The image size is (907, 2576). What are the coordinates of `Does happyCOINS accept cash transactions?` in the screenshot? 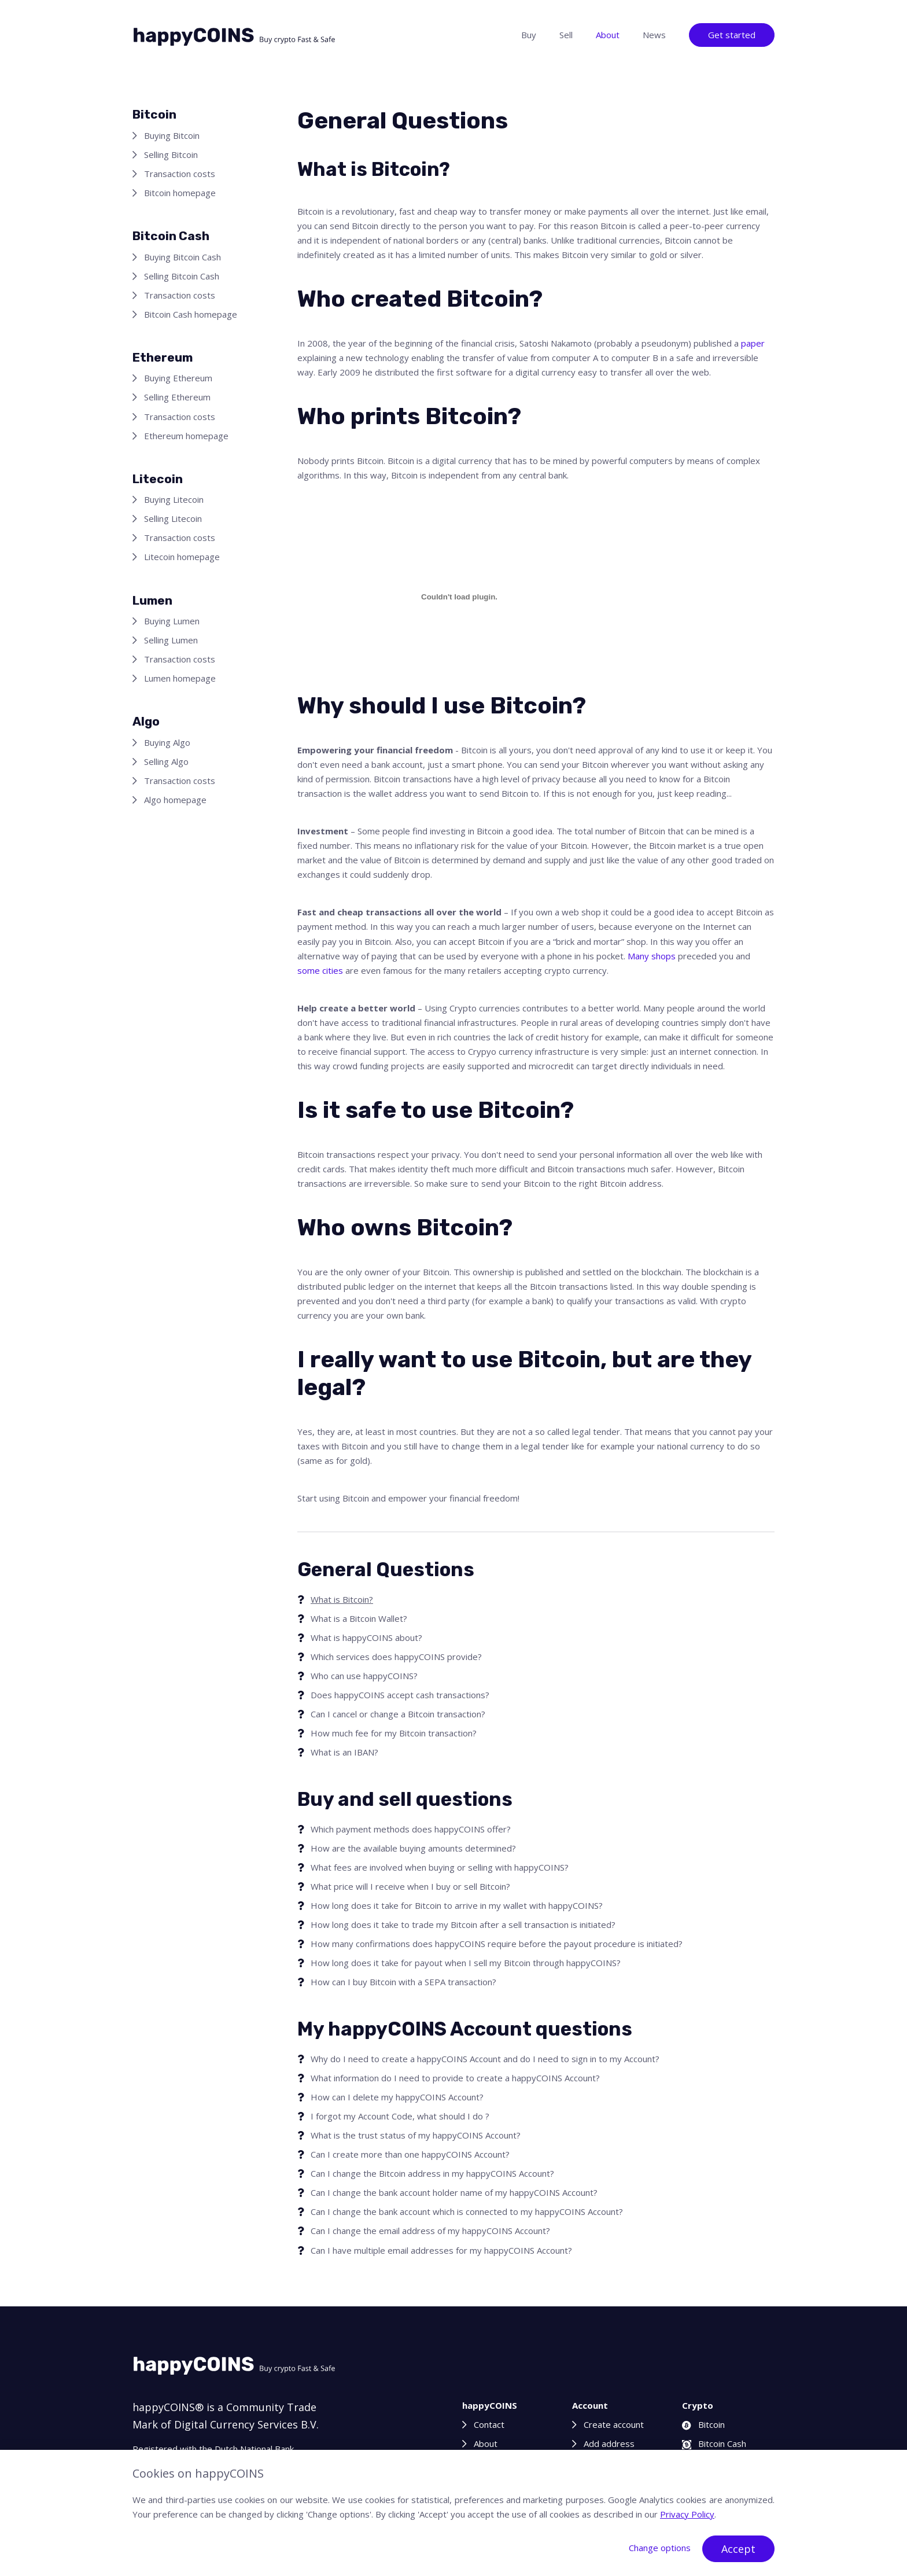 It's located at (400, 1695).